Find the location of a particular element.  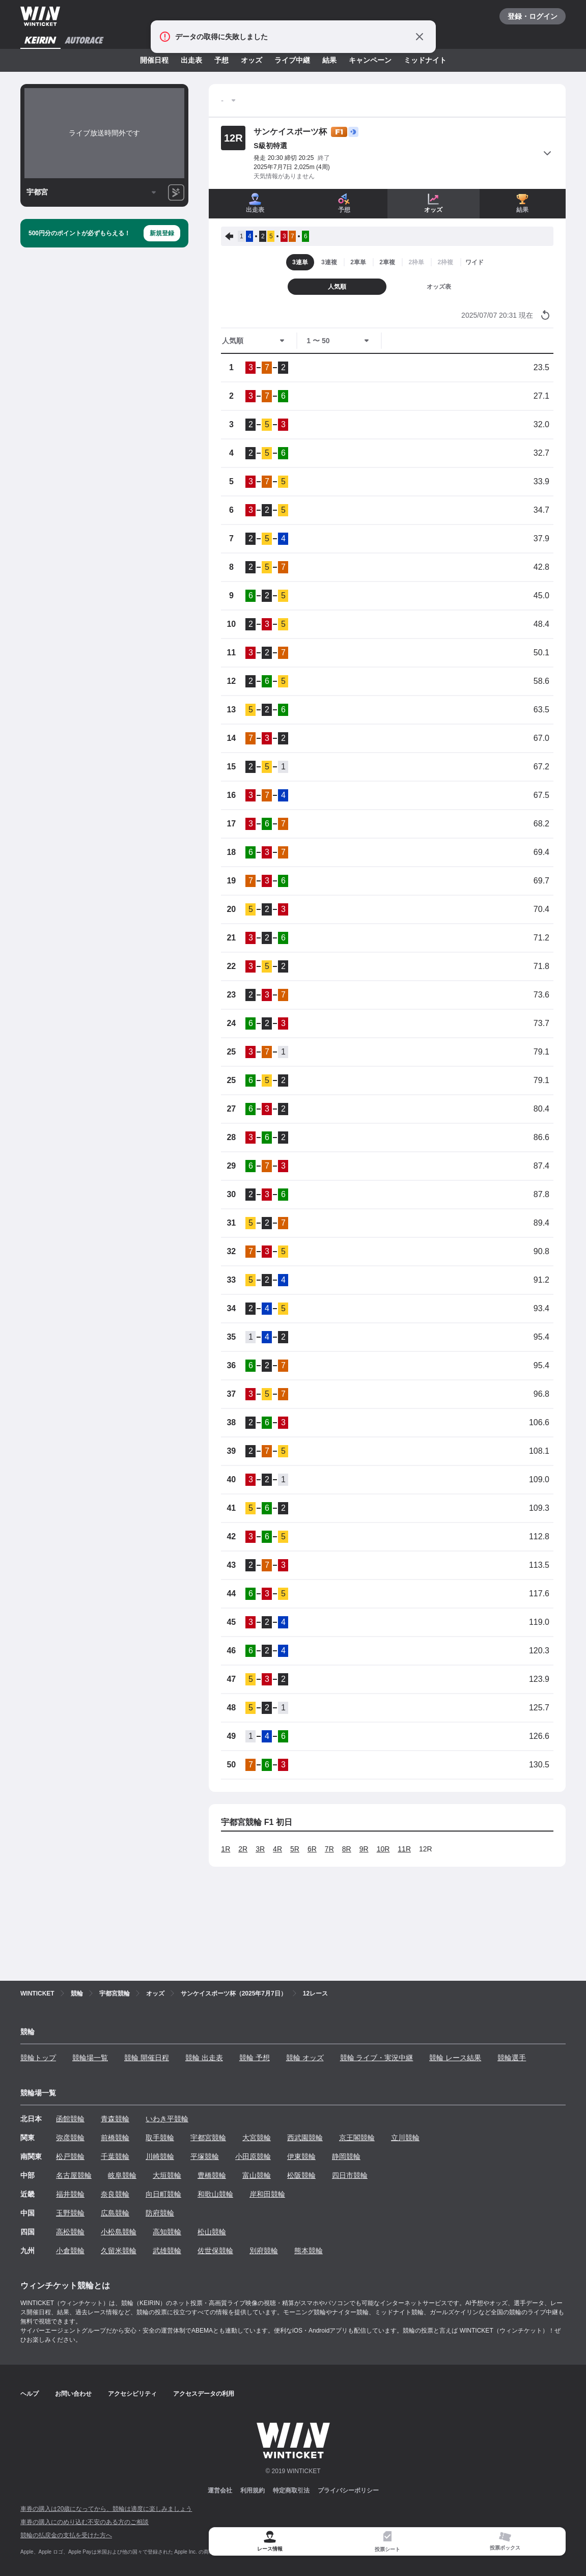

車券の購入は20歳になってから、競輪は適度に楽しみましょう is located at coordinates (106, 2508).